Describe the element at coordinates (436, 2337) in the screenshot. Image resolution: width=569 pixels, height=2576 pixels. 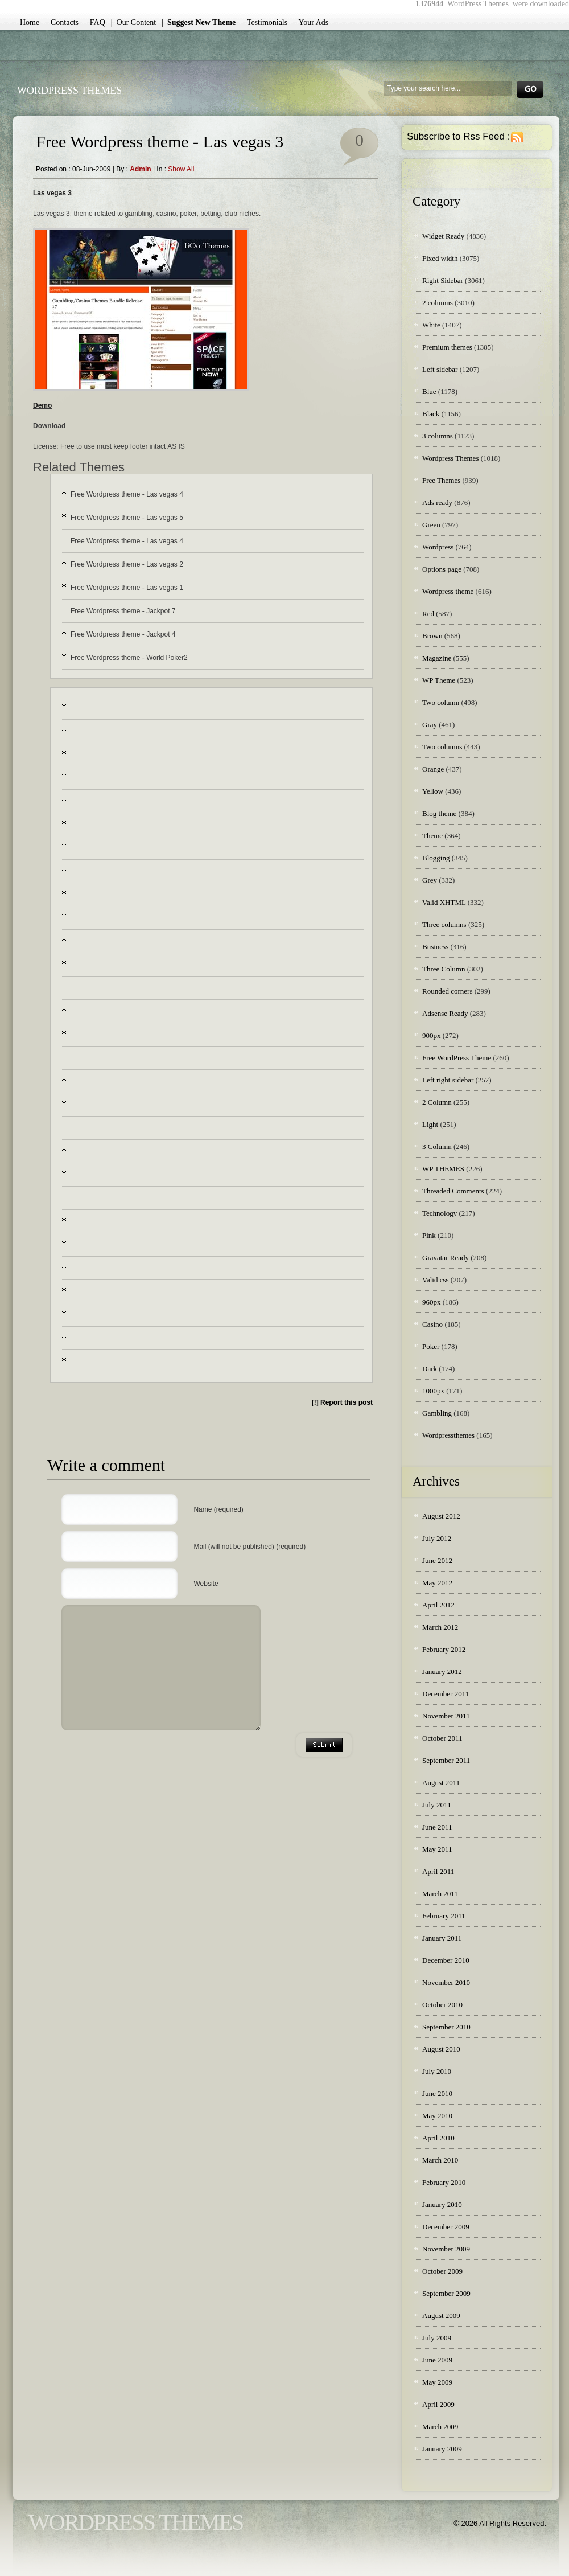
I see `July 2009` at that location.